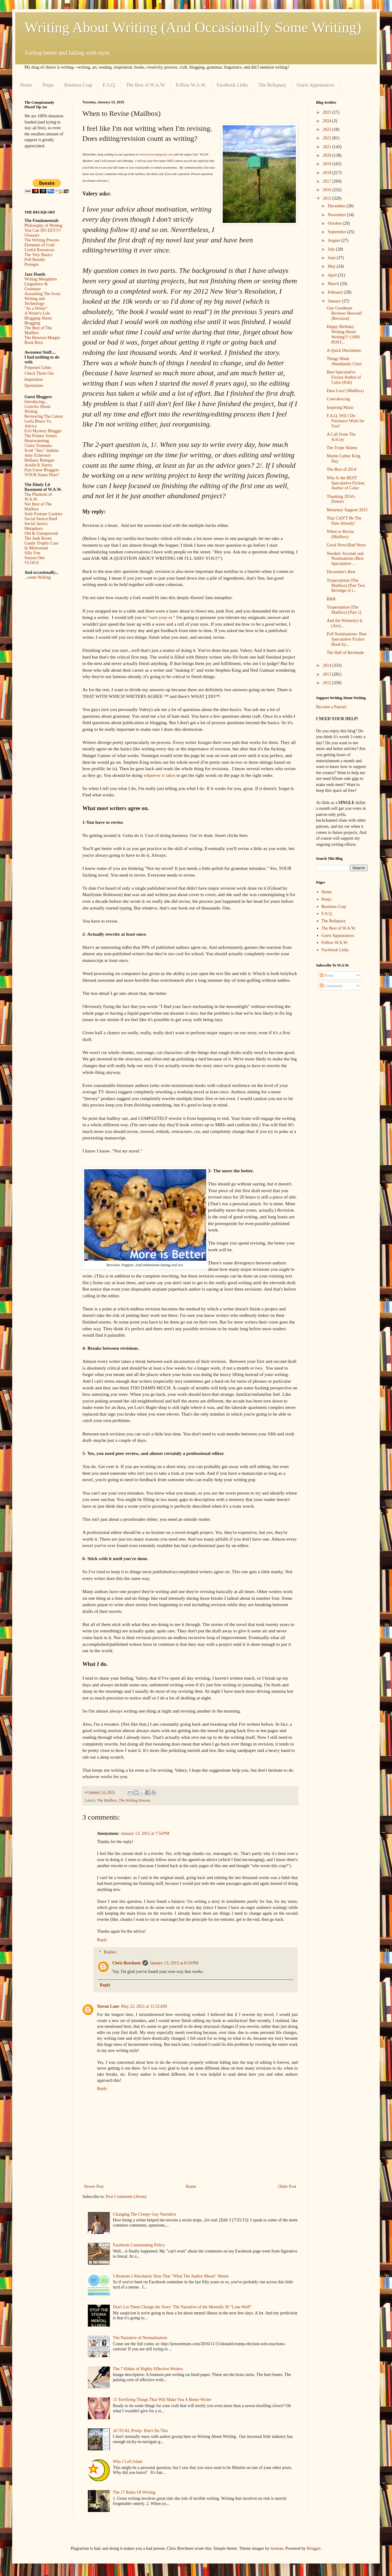  I want to click on Elements of Craft, so click(39, 245).